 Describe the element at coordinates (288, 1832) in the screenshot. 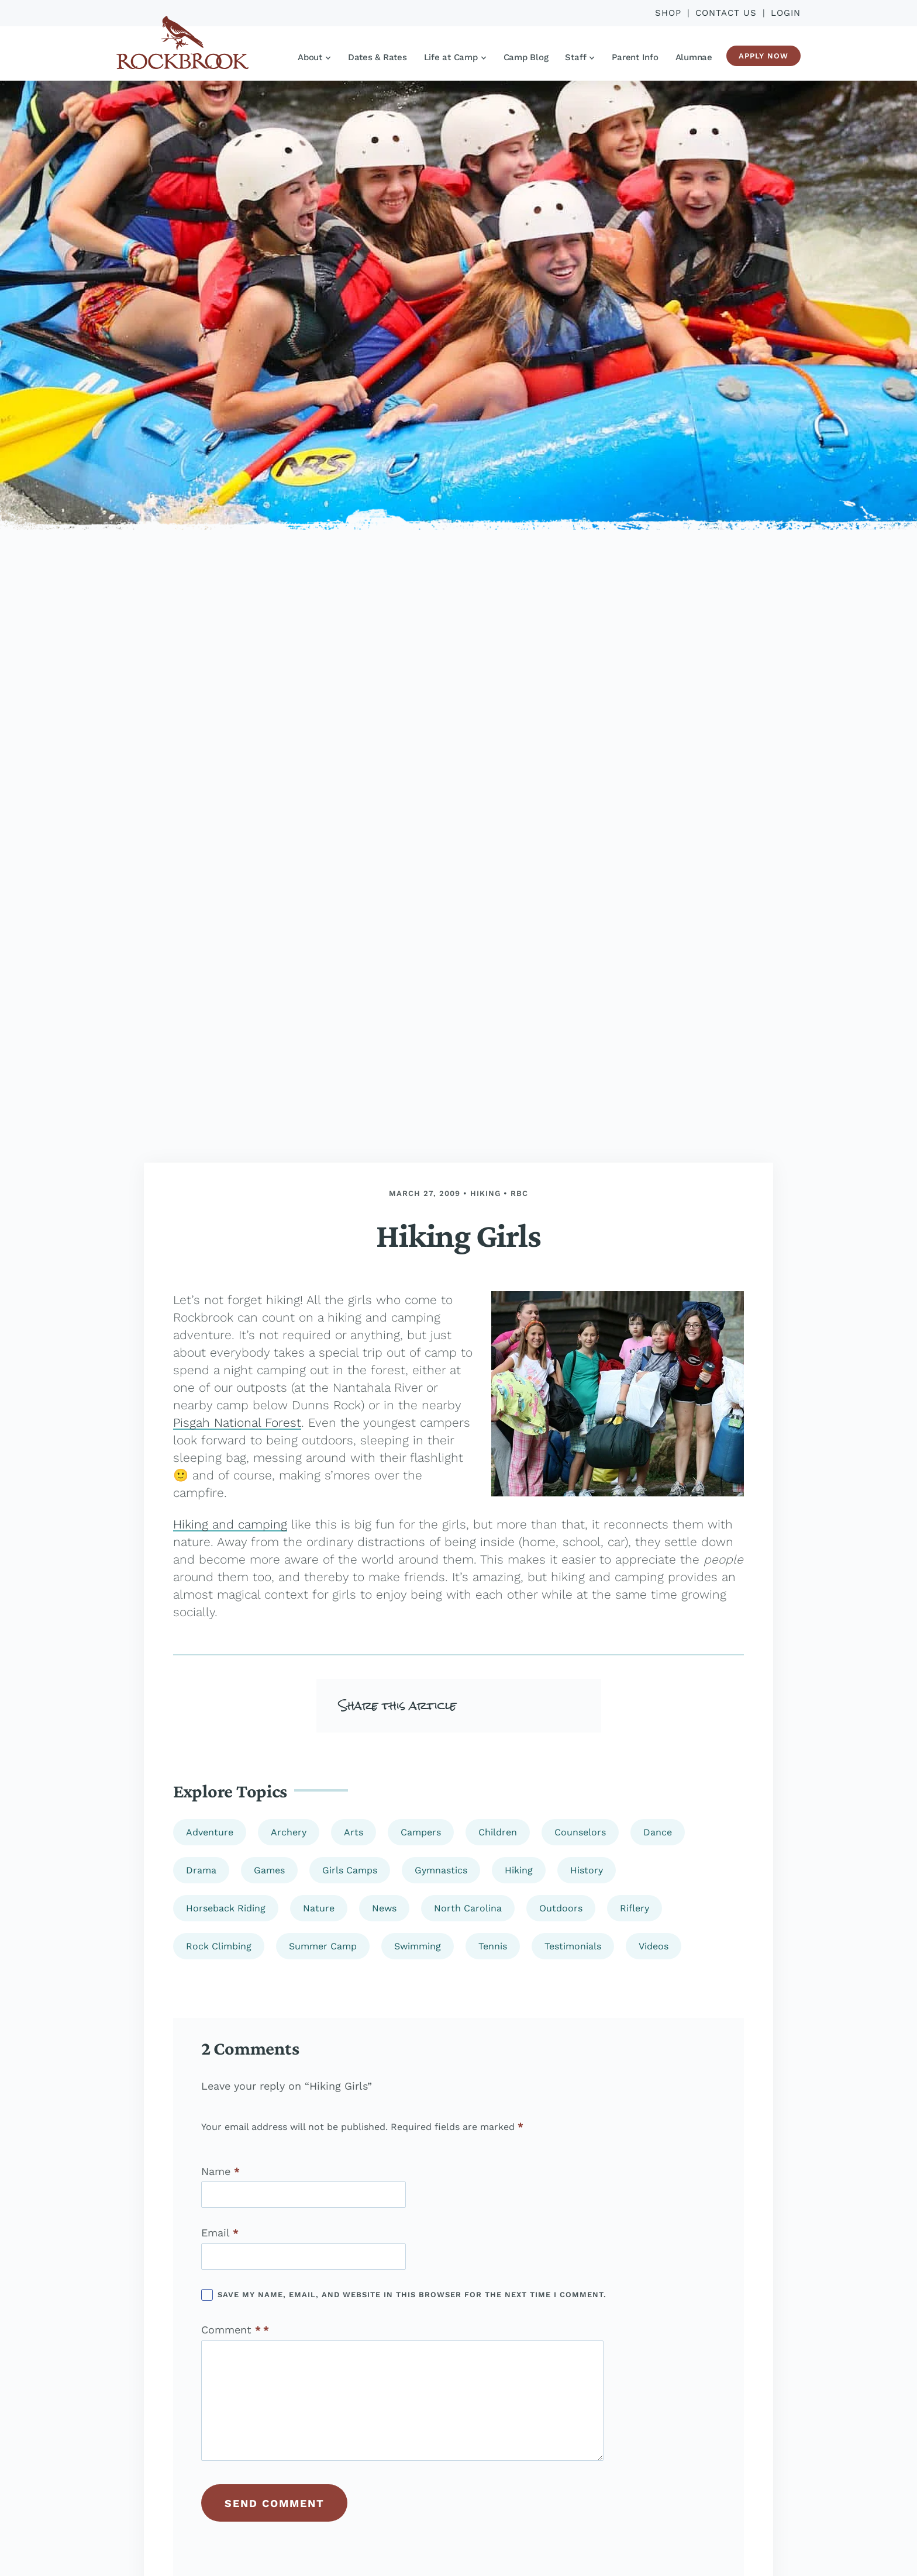

I see `Archery` at that location.